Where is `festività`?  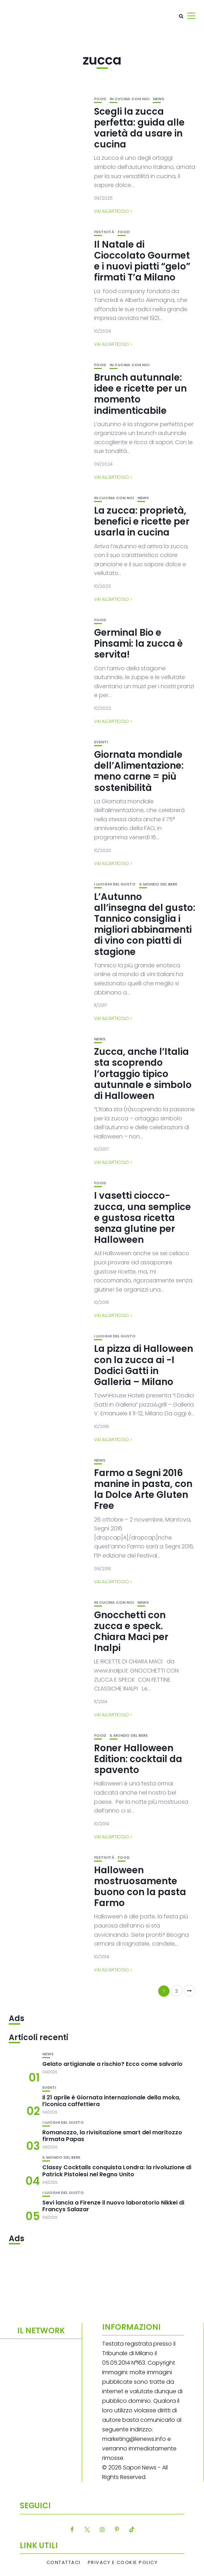 festività is located at coordinates (104, 232).